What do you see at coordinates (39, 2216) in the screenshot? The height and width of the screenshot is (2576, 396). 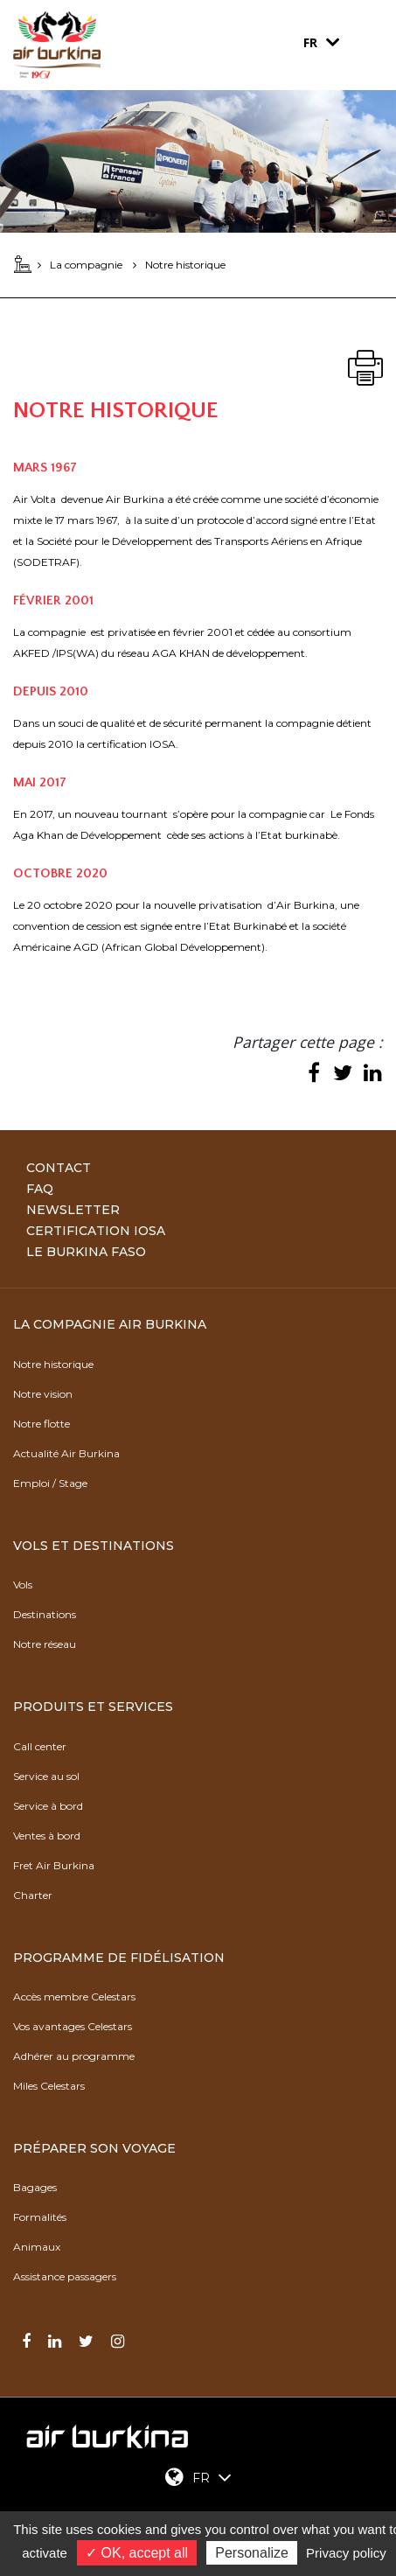 I see `Formalités` at bounding box center [39, 2216].